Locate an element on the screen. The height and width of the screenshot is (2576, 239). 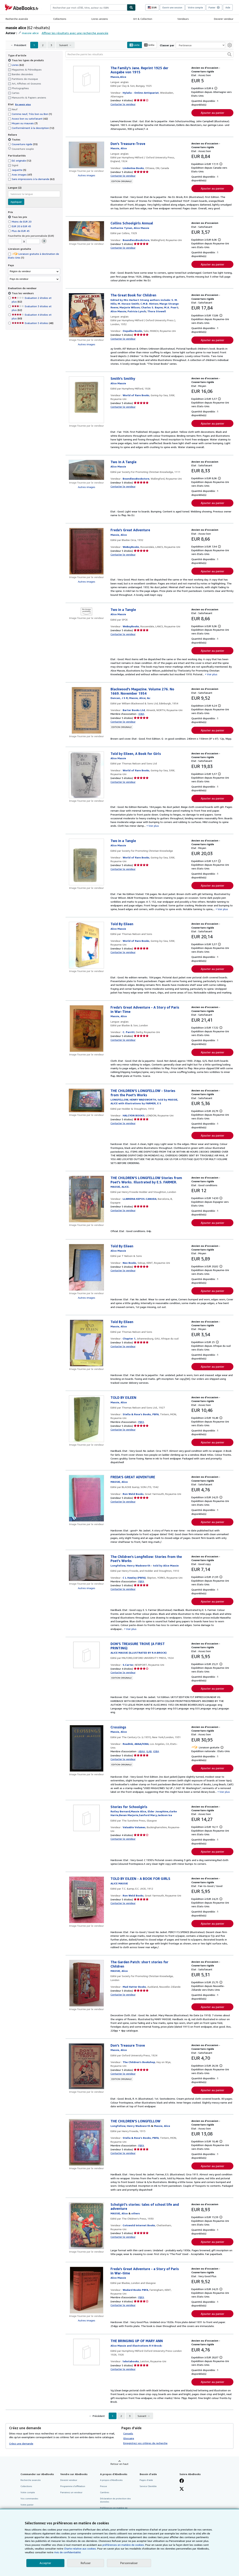
[Détails de l'article Smith's Smithy mis en vente par World of Rare Books] is located at coordinates (87, 399).